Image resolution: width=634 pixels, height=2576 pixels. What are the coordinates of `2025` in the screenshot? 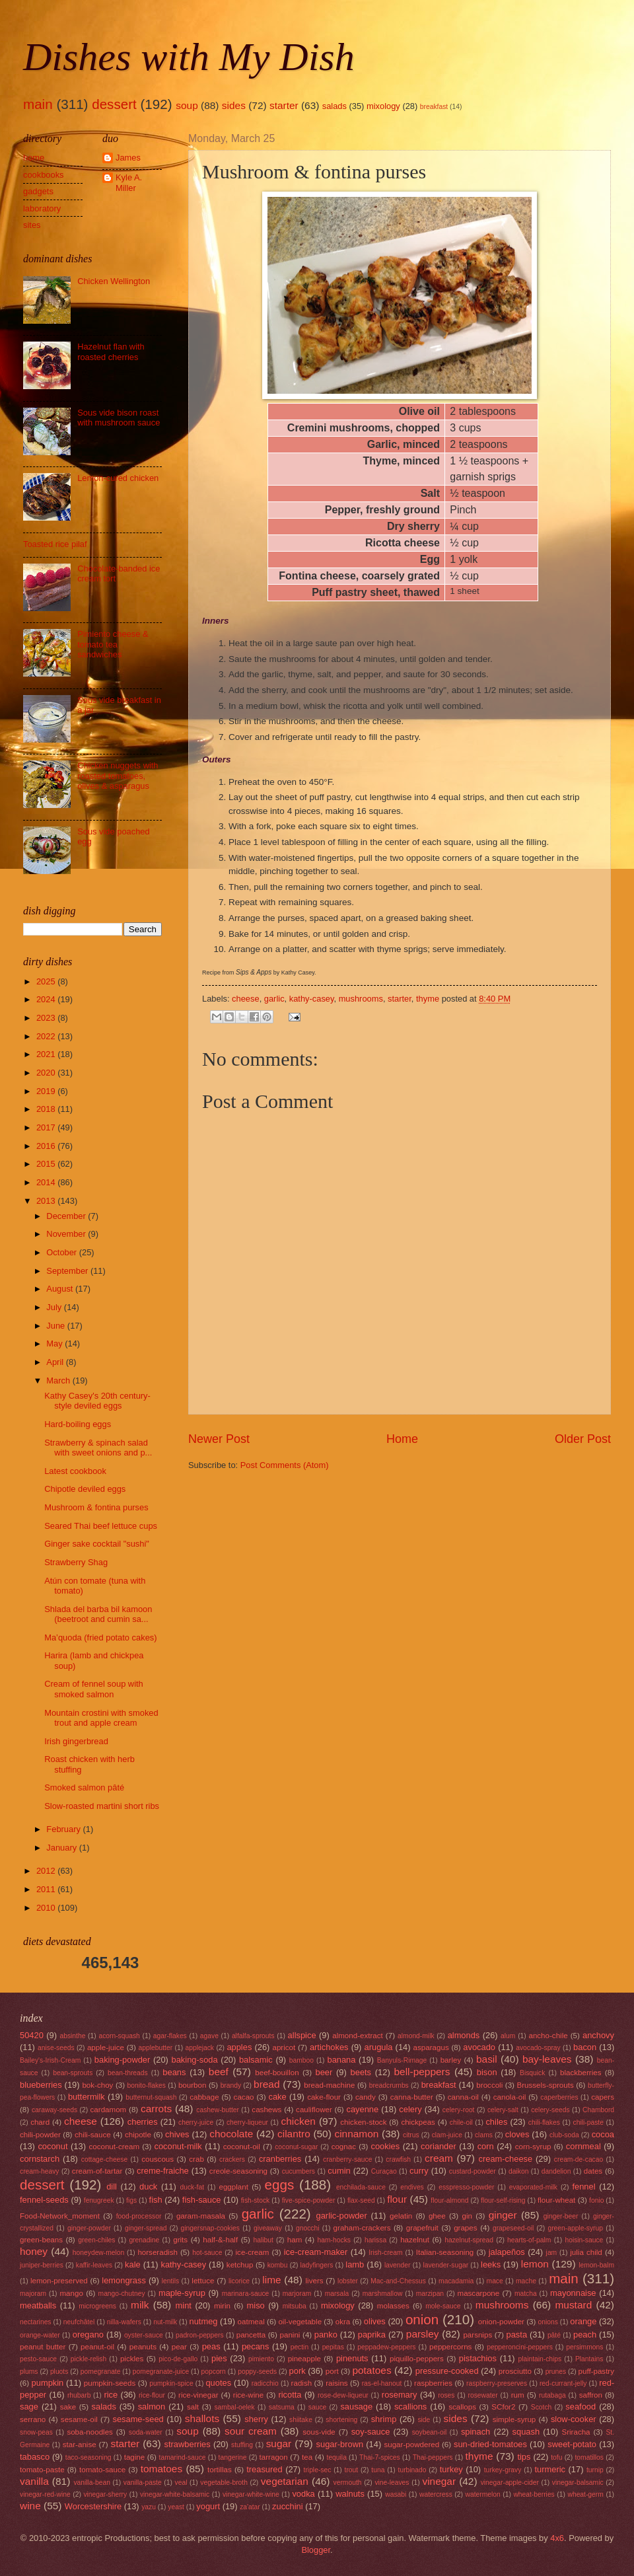 It's located at (46, 981).